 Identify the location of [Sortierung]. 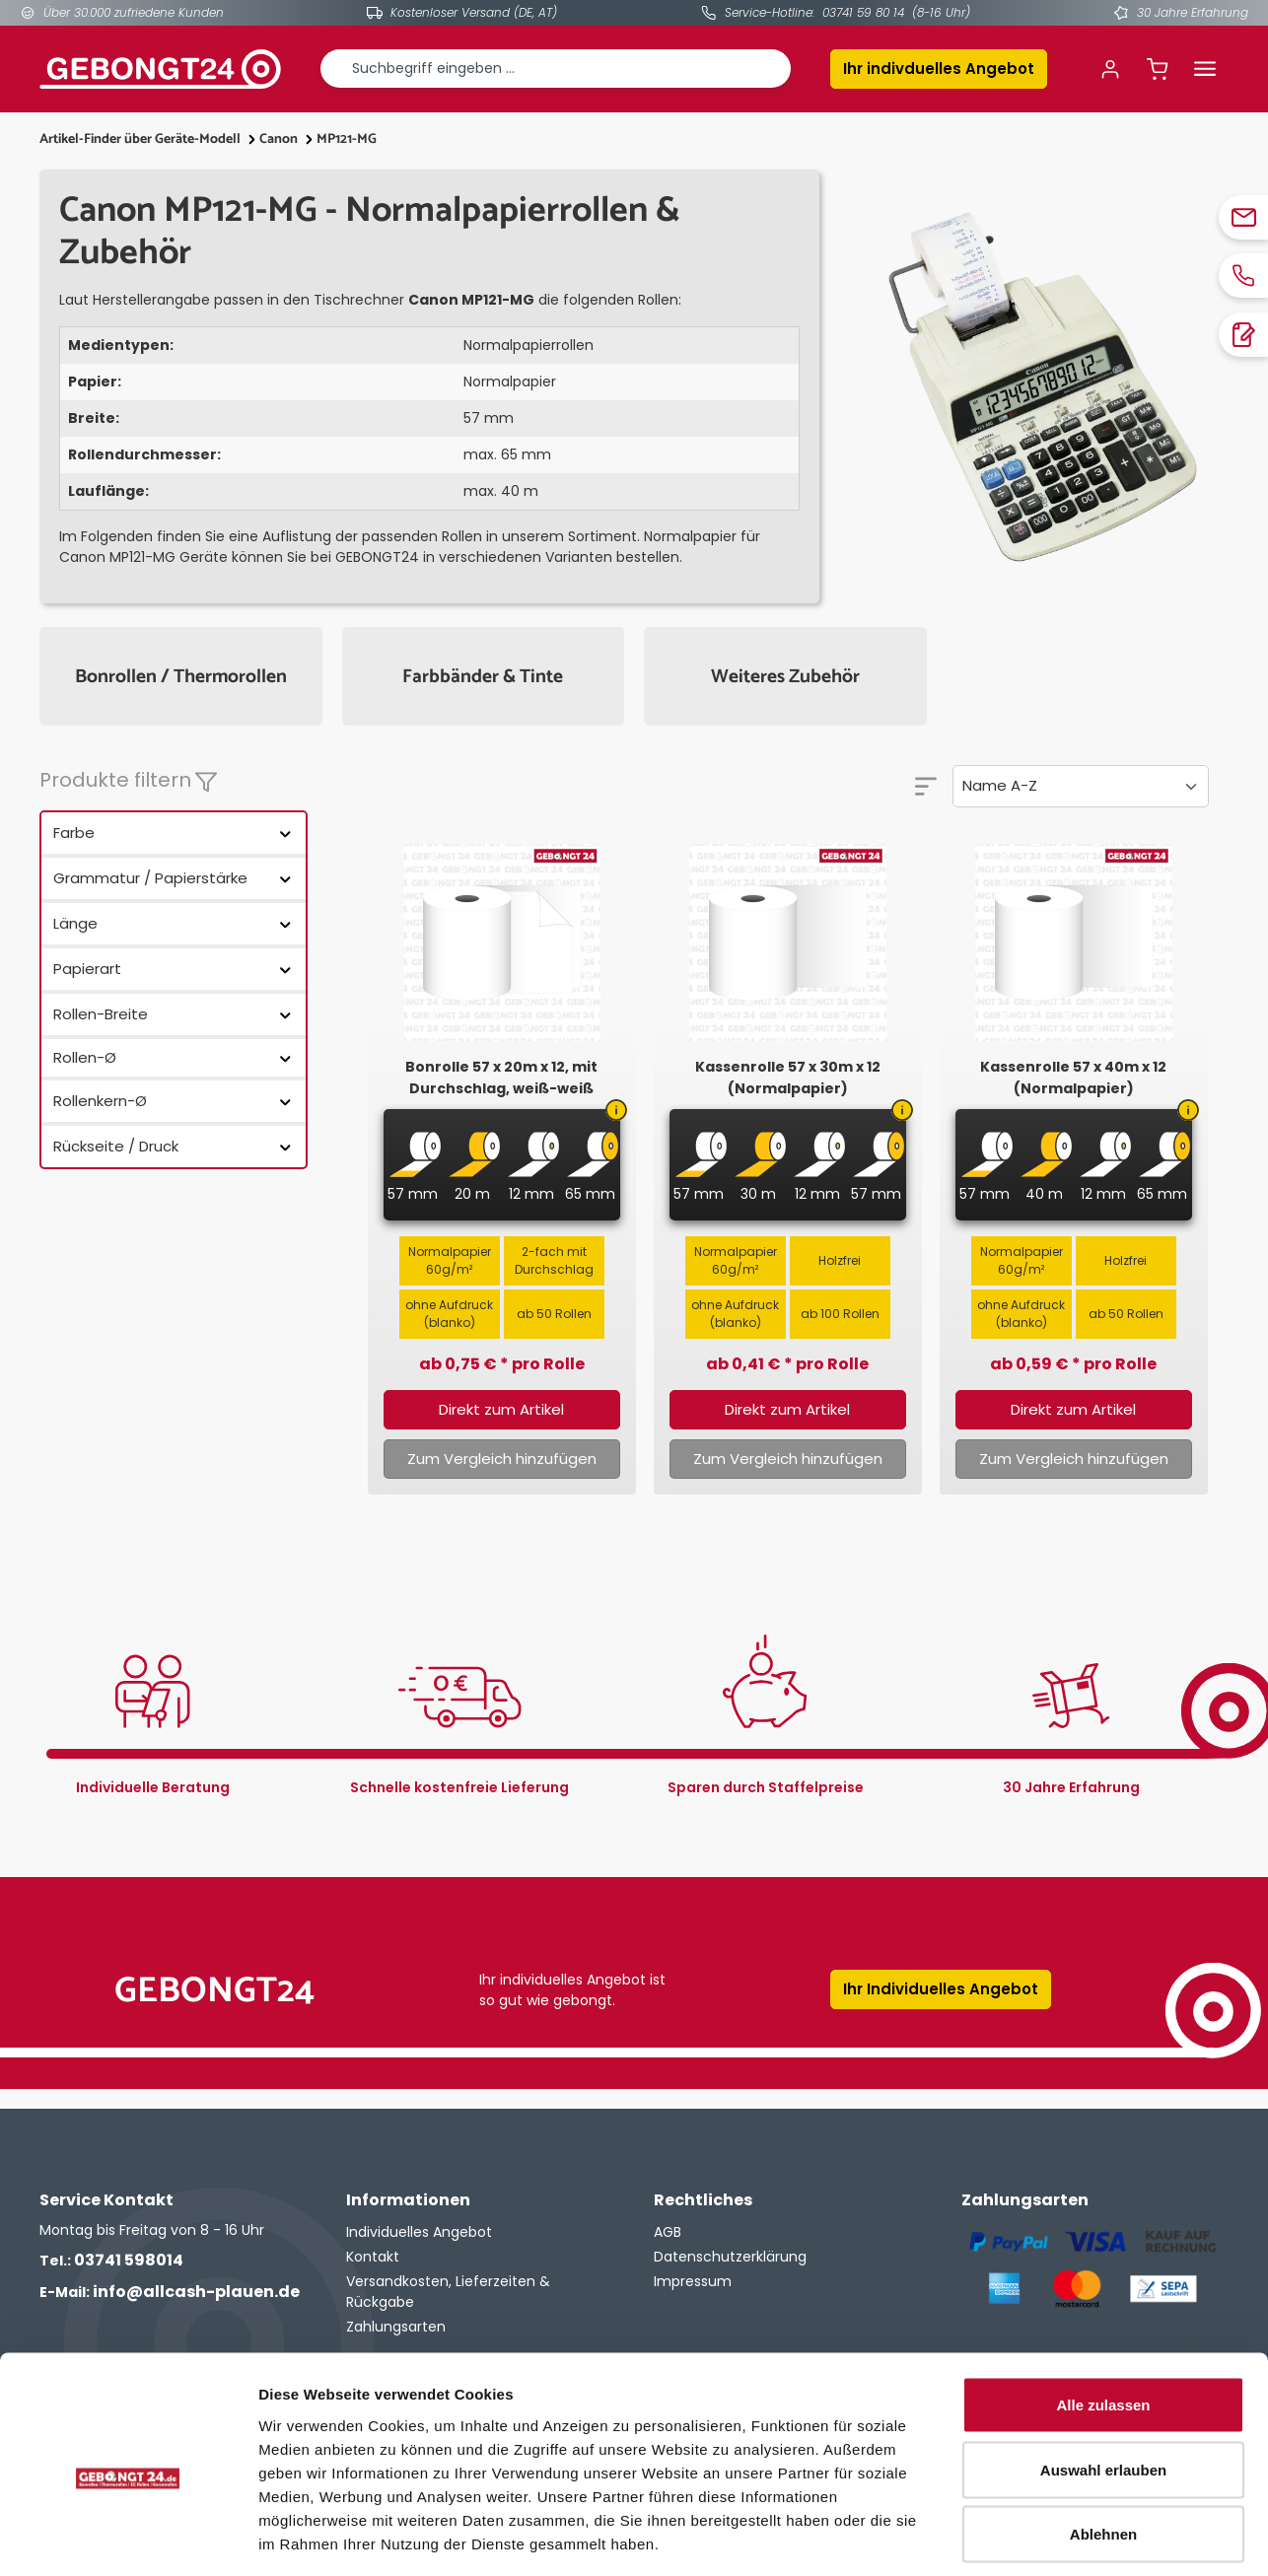
(1080, 786).